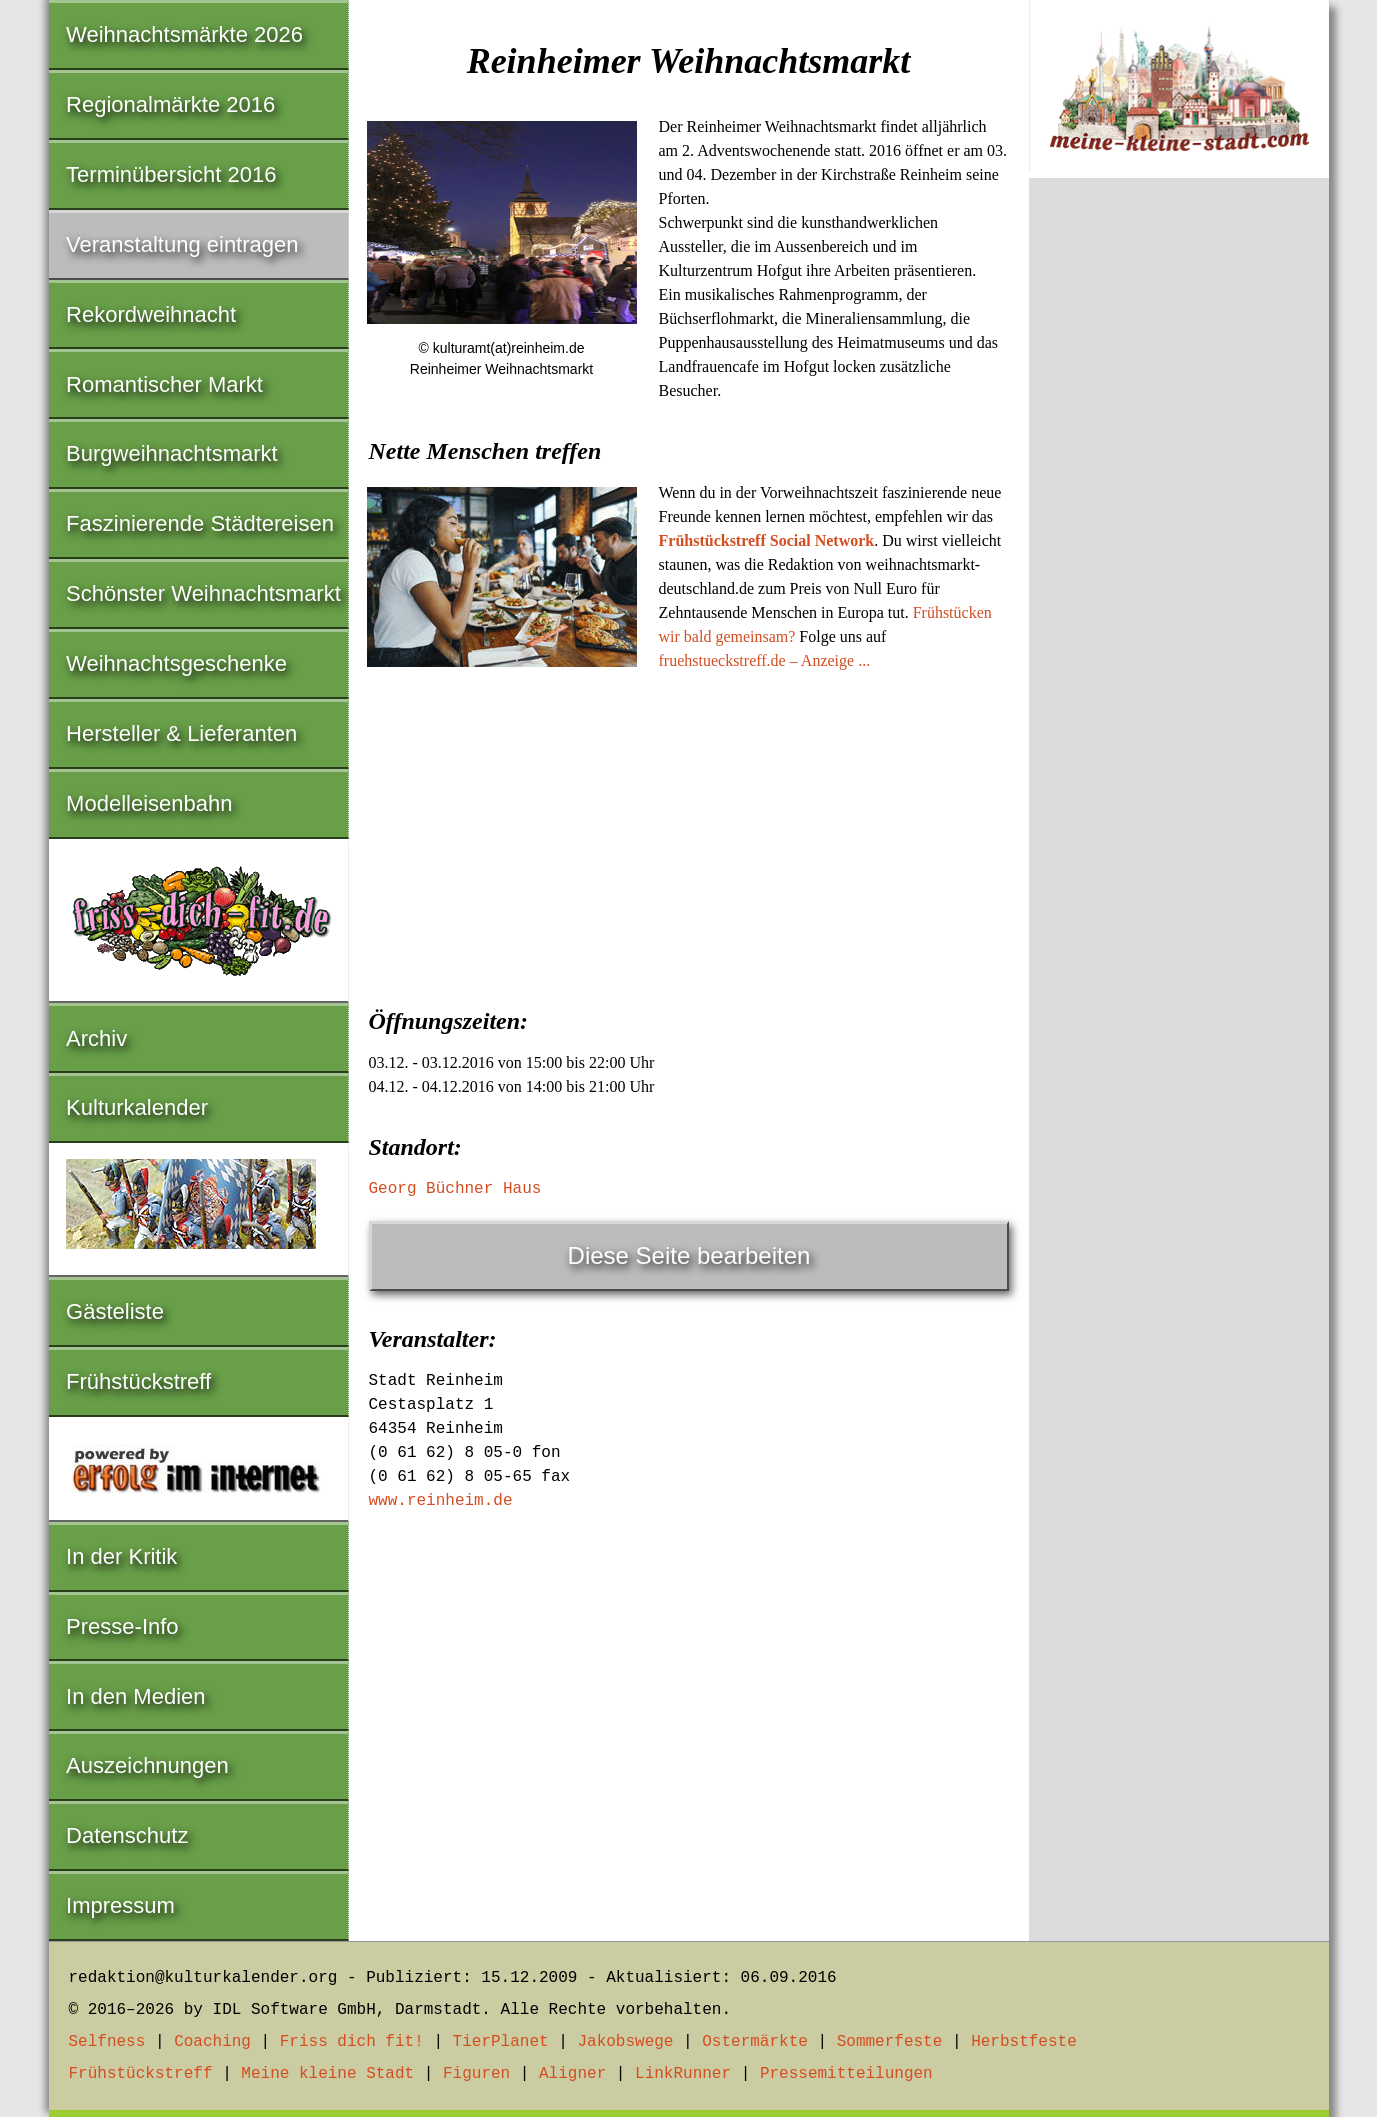 Image resolution: width=1377 pixels, height=2117 pixels. I want to click on Herbstfeste, so click(1024, 2042).